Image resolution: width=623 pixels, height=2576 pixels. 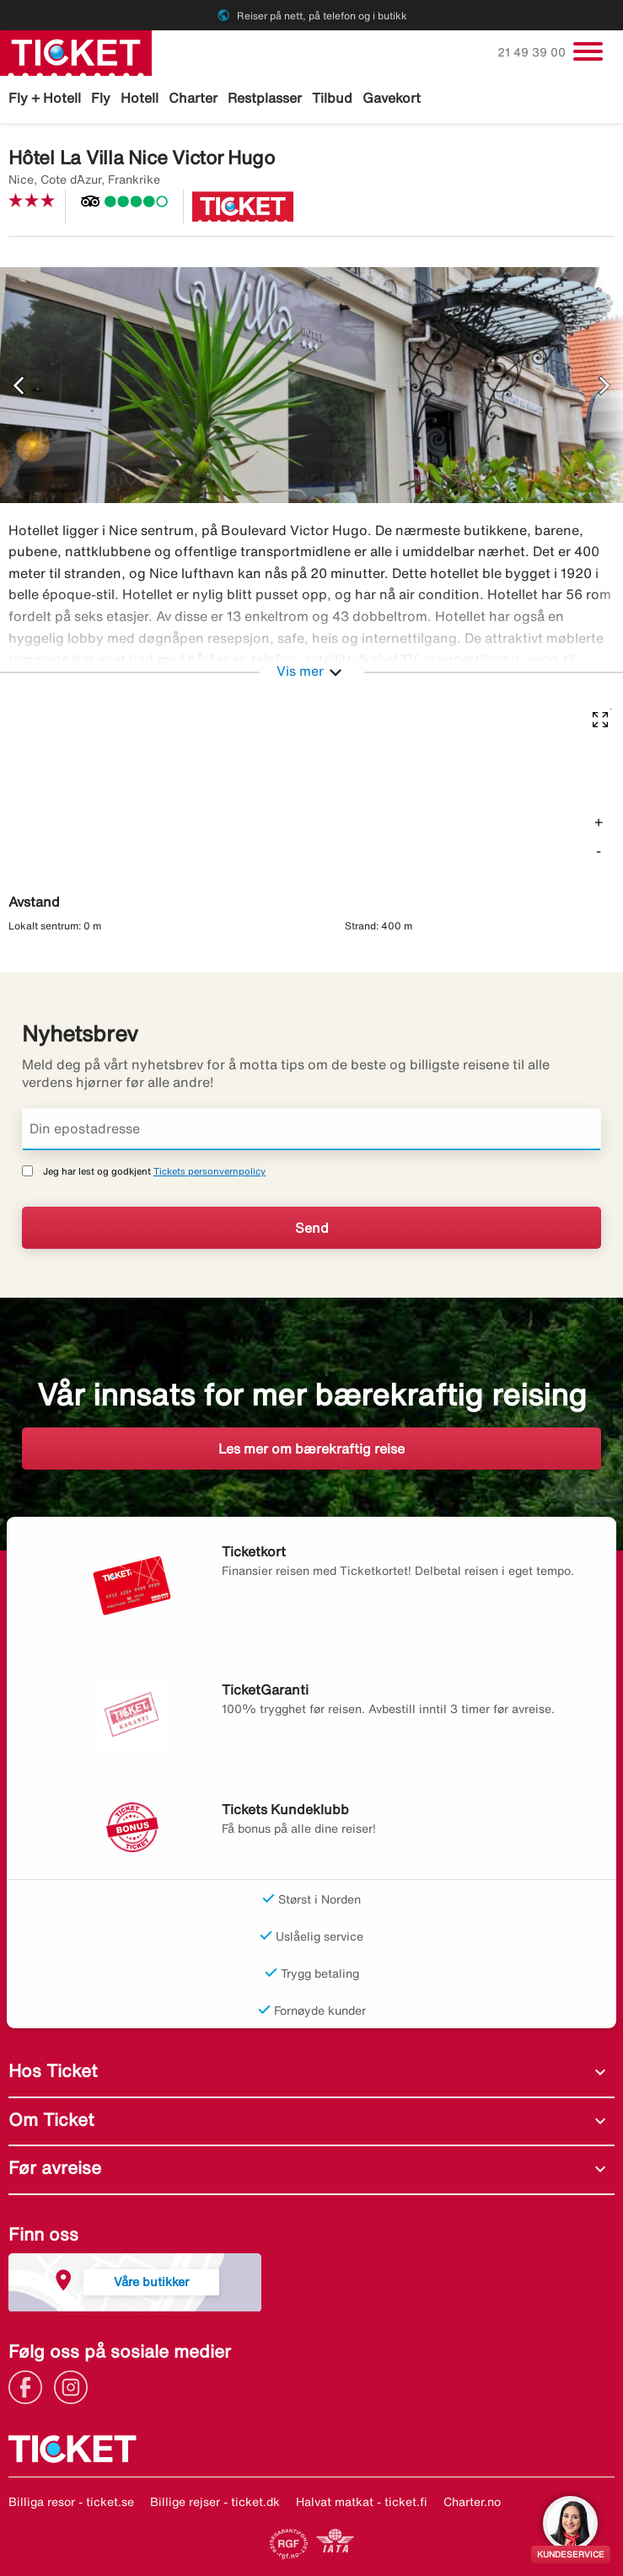 I want to click on [Link], so click(x=29, y=2385).